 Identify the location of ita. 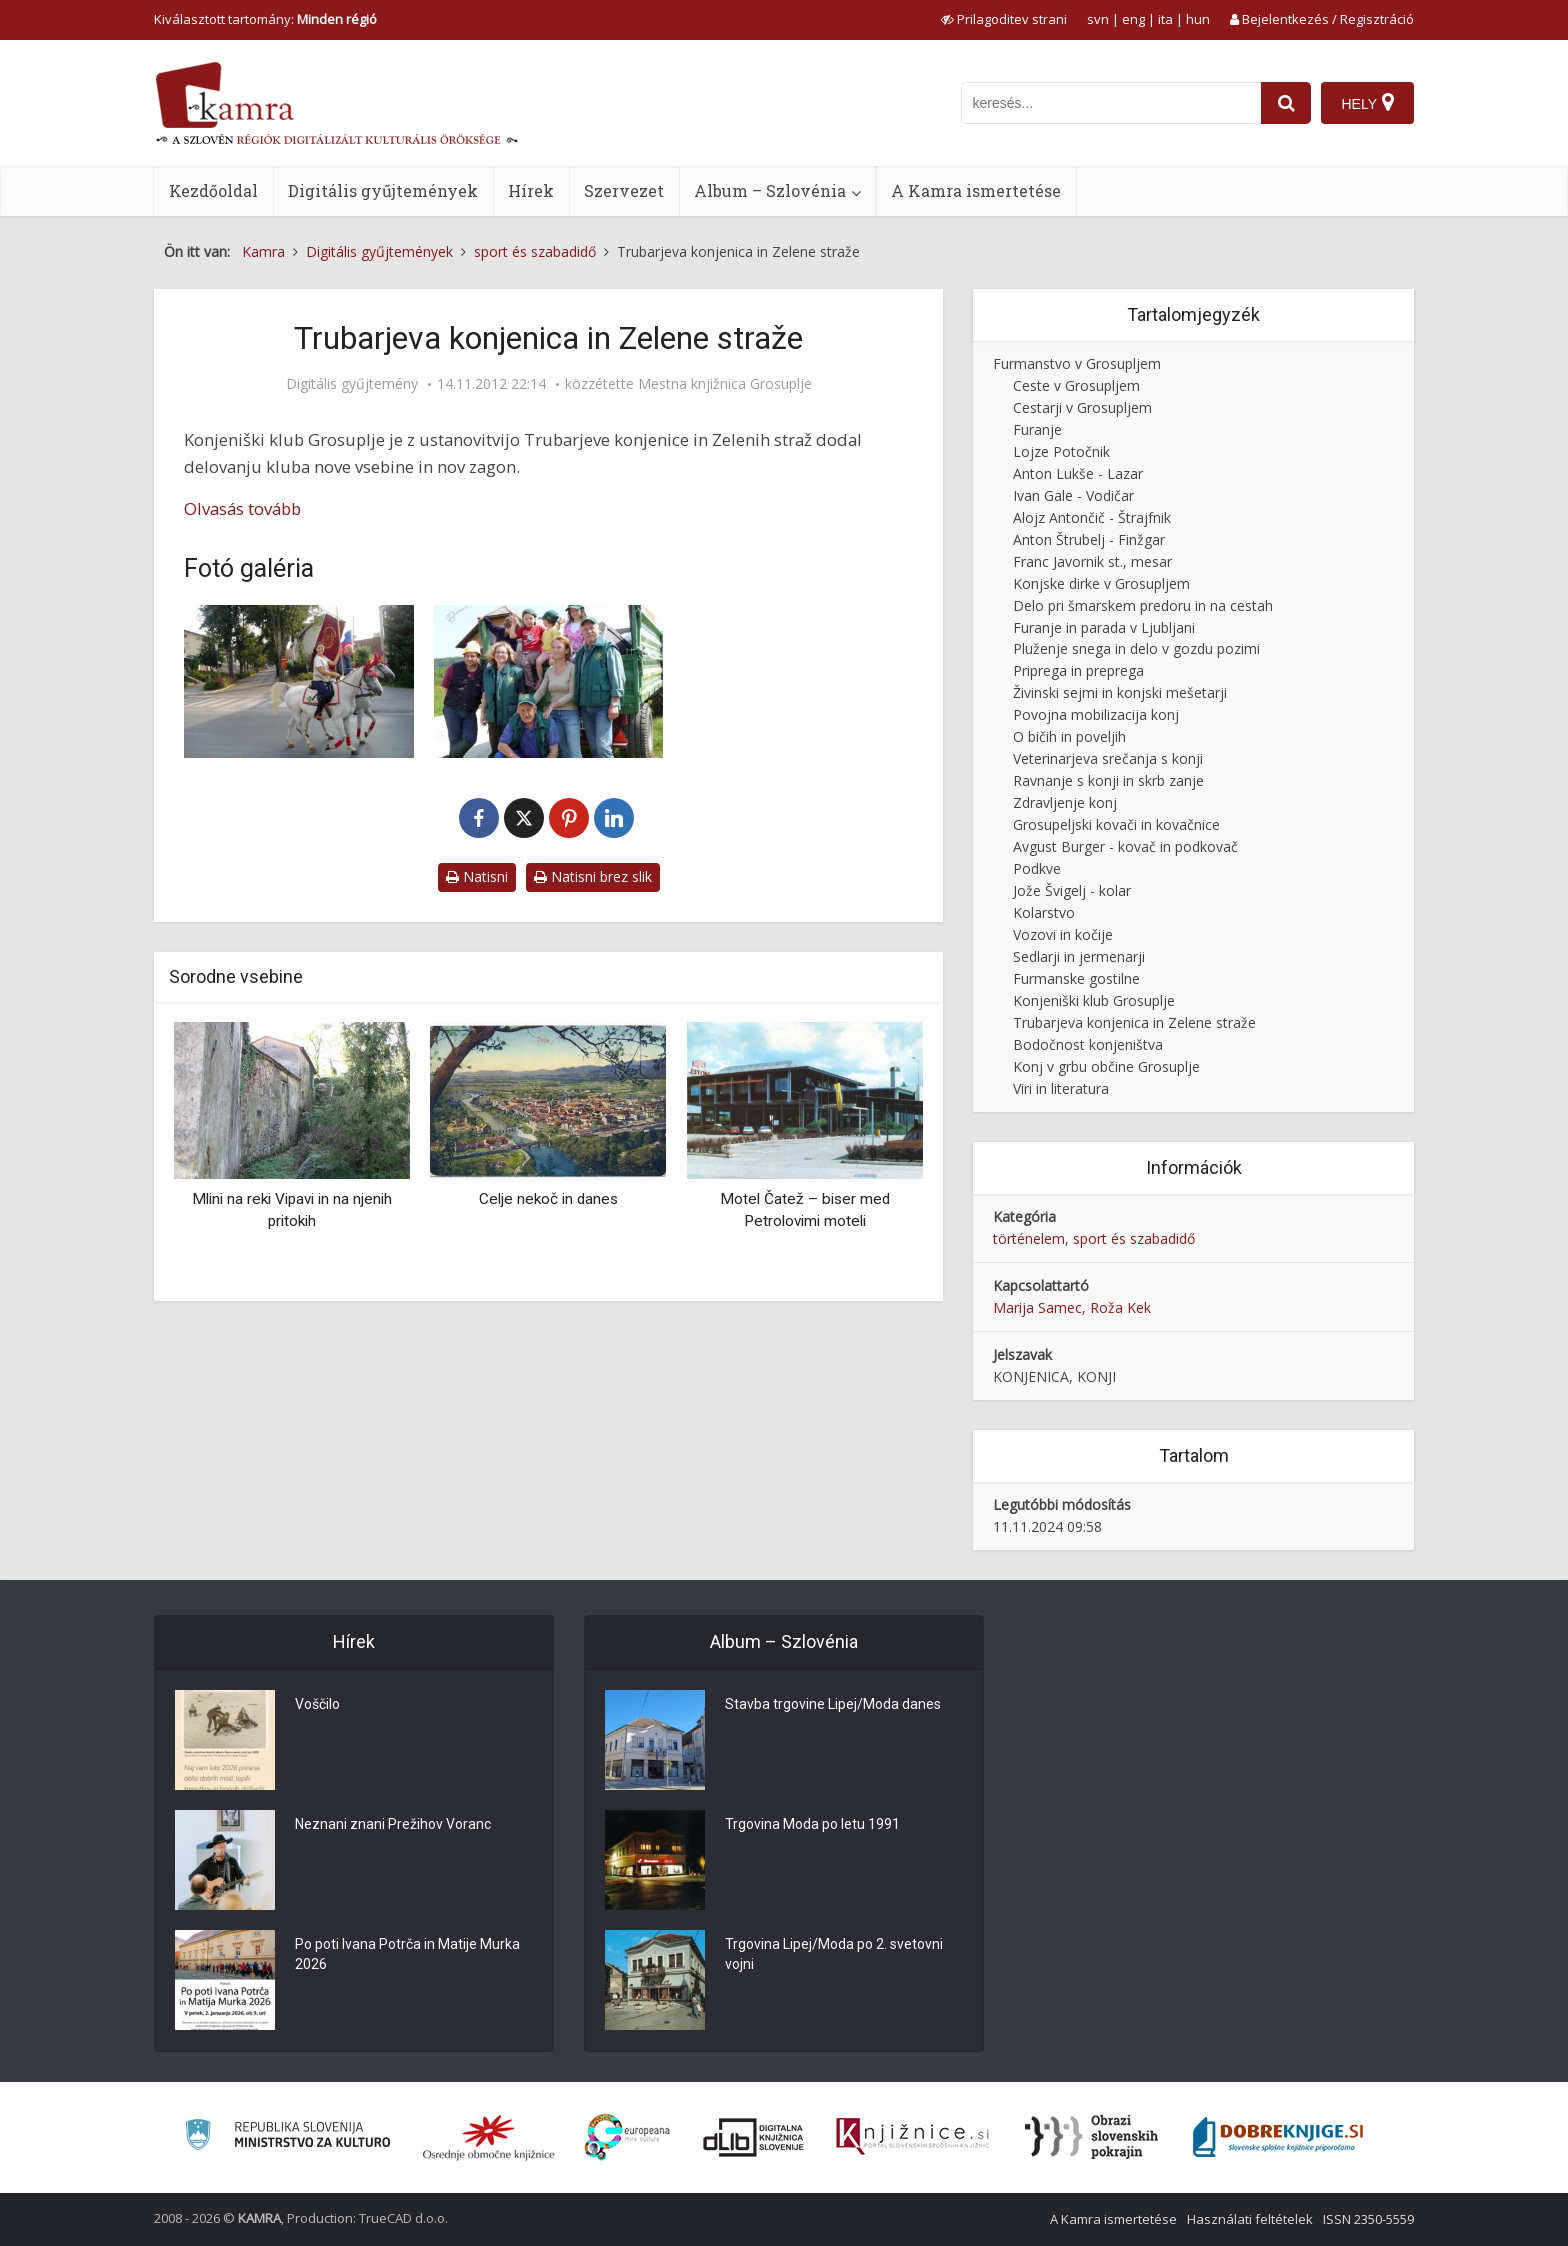
(1165, 19).